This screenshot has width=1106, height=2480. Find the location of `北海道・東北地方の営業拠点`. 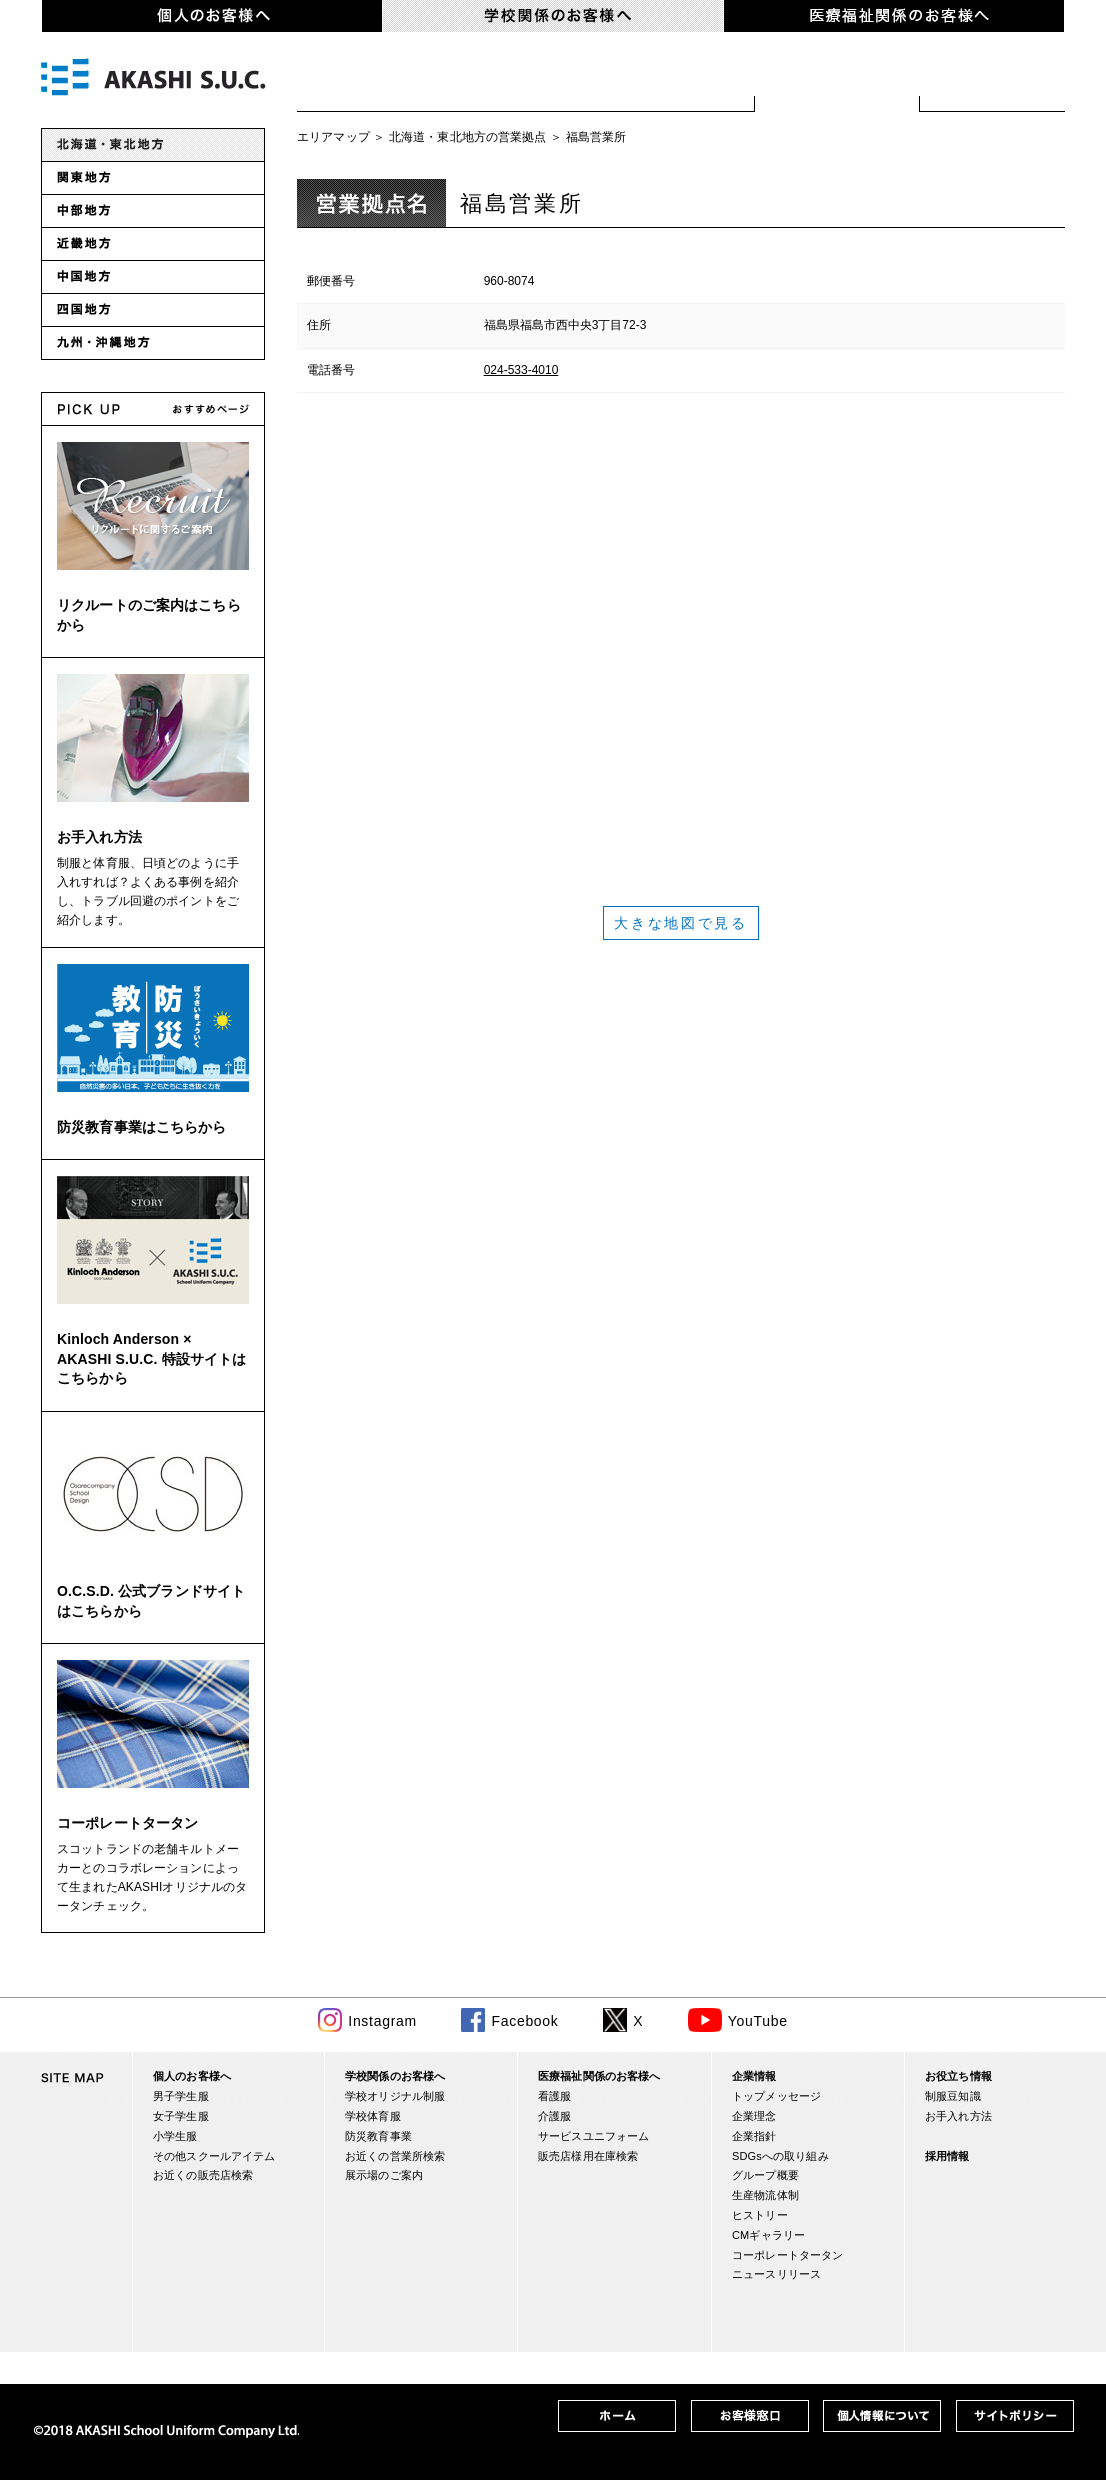

北海道・東北地方の営業拠点 is located at coordinates (468, 137).